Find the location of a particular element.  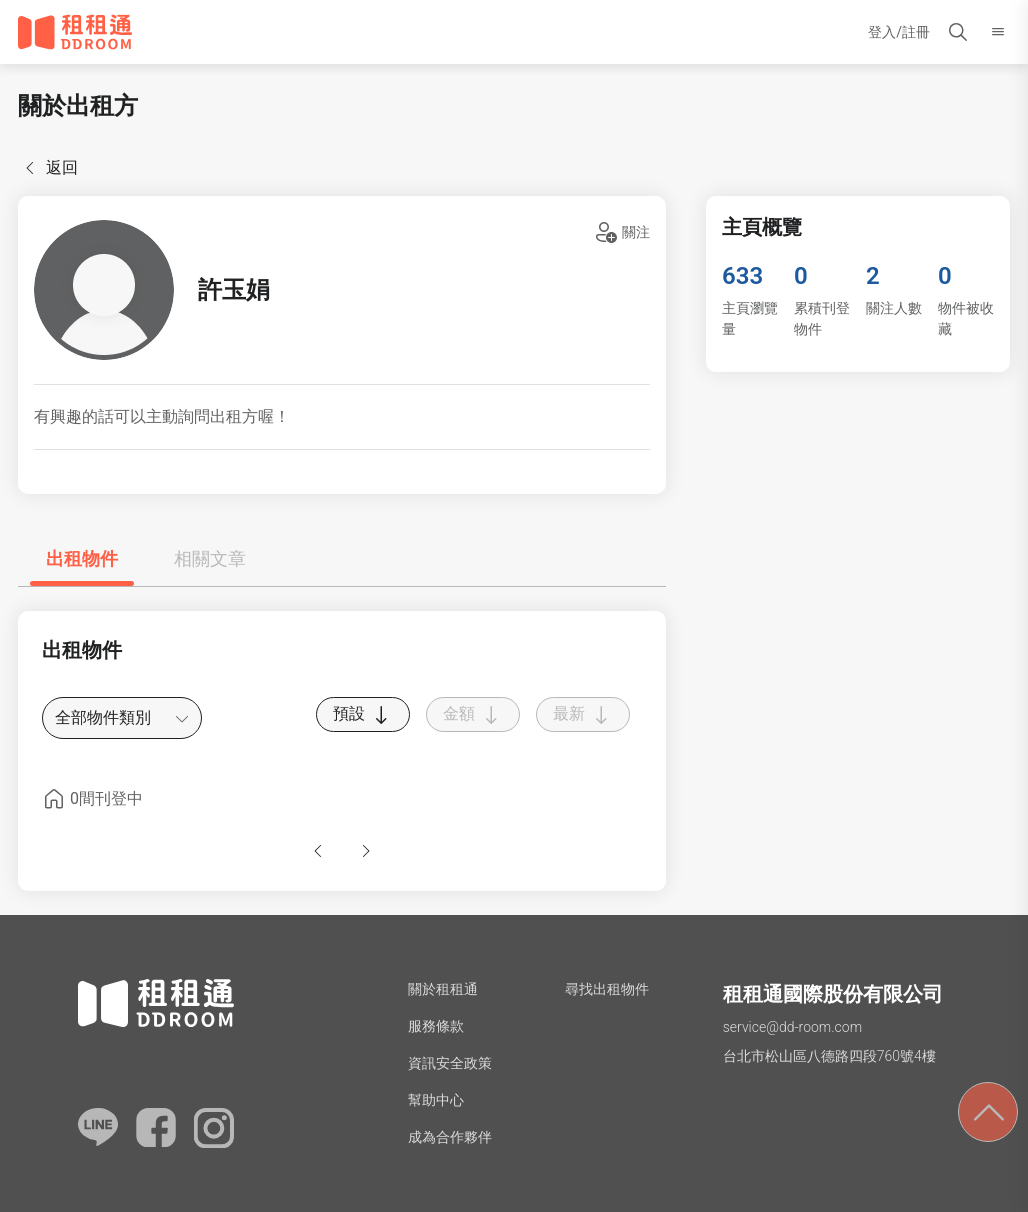

關於租租通 is located at coordinates (443, 989).